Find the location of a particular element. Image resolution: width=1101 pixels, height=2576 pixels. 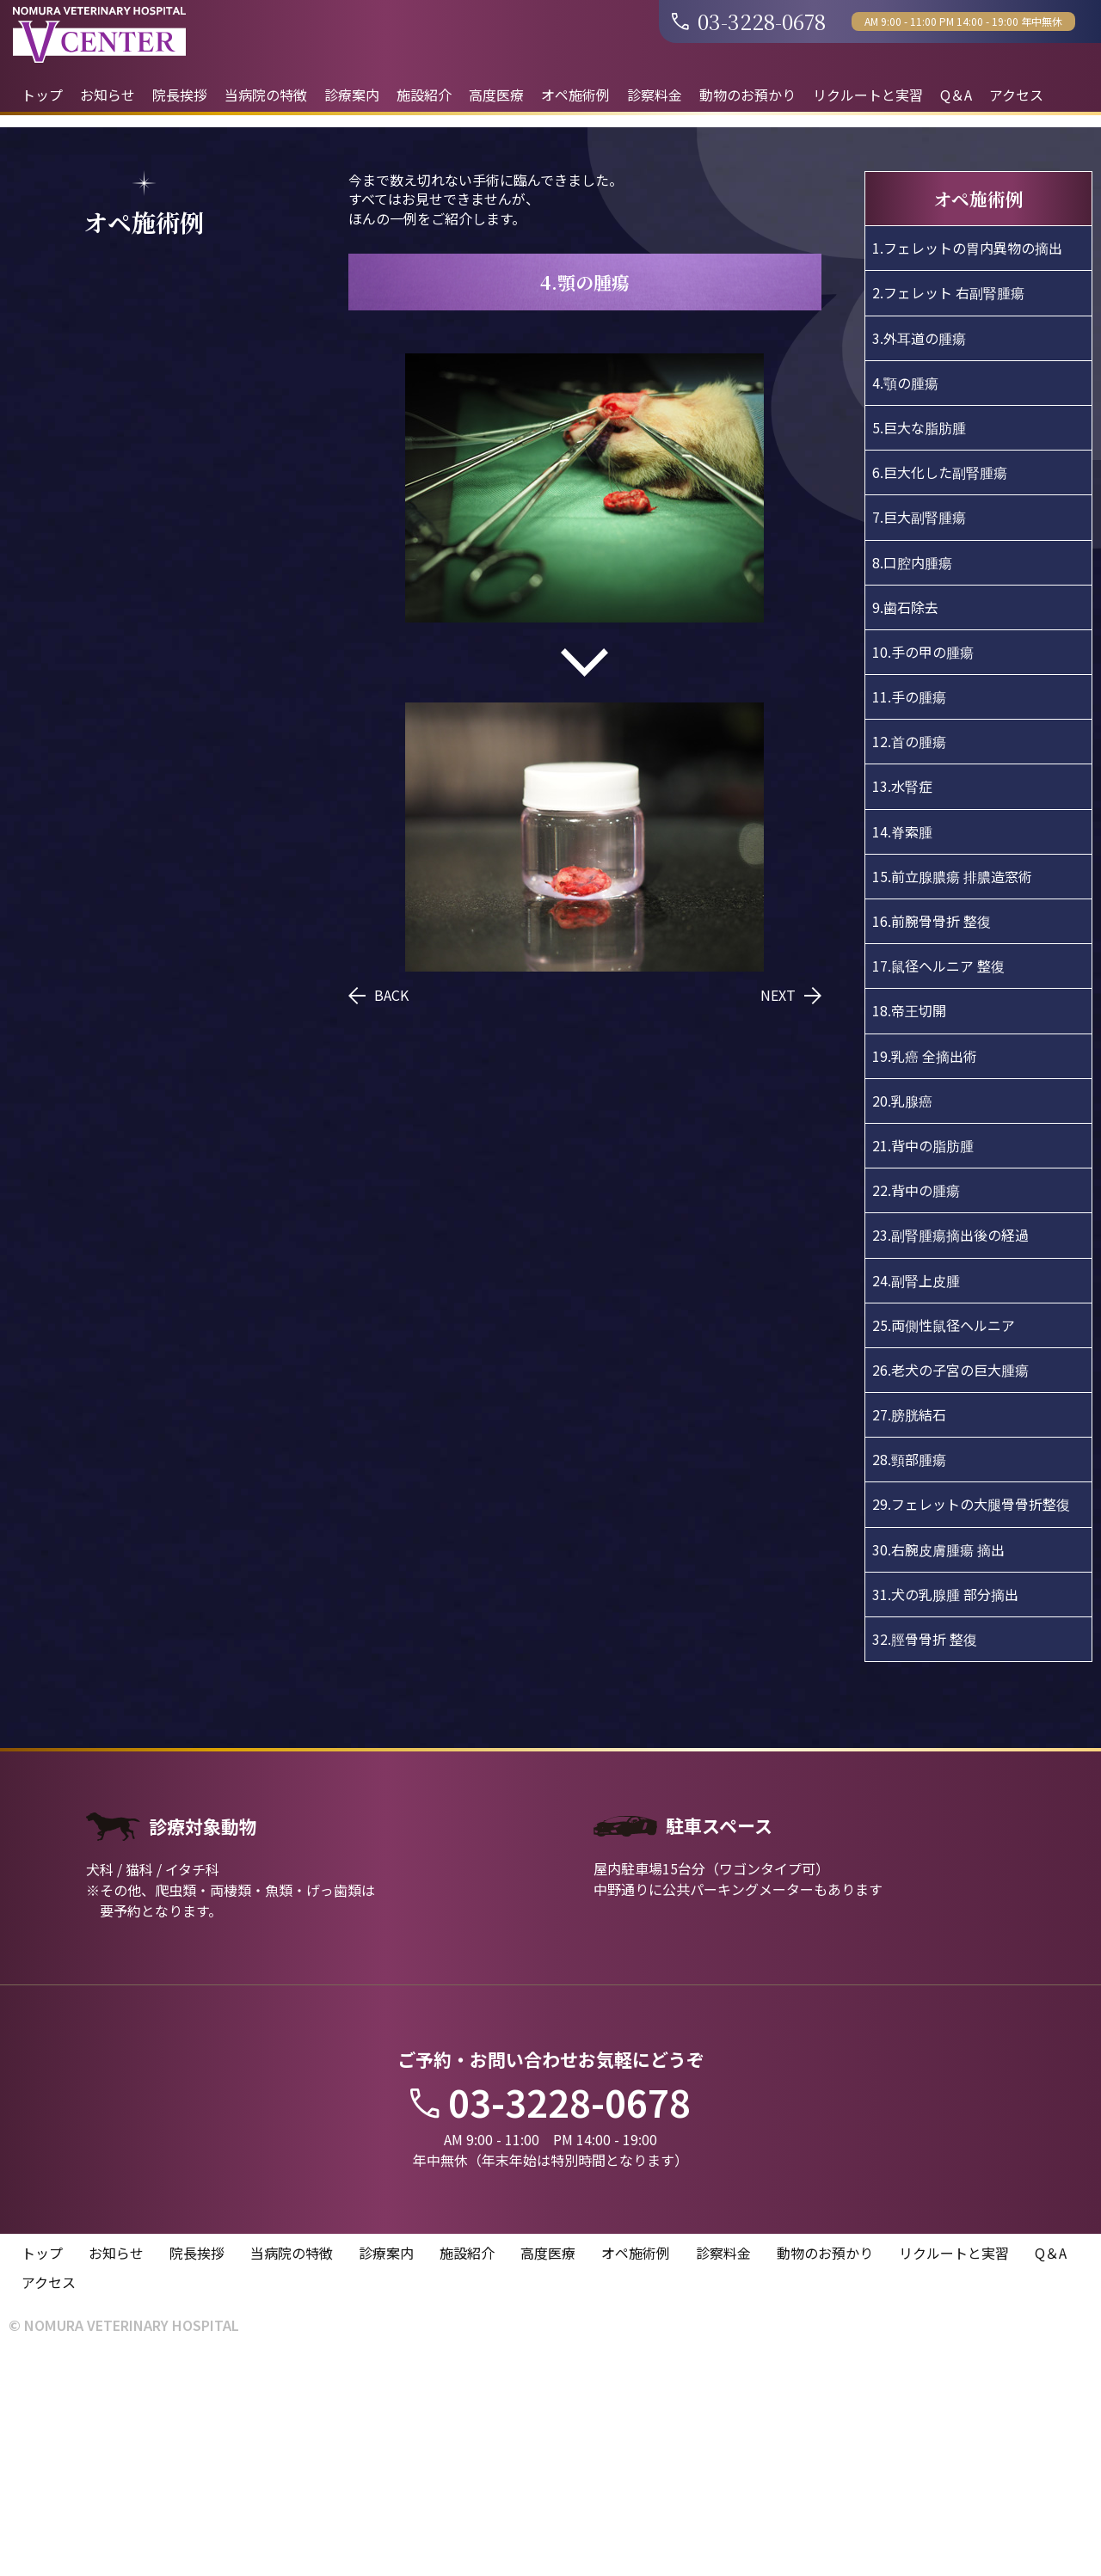

診察料金 is located at coordinates (654, 94).